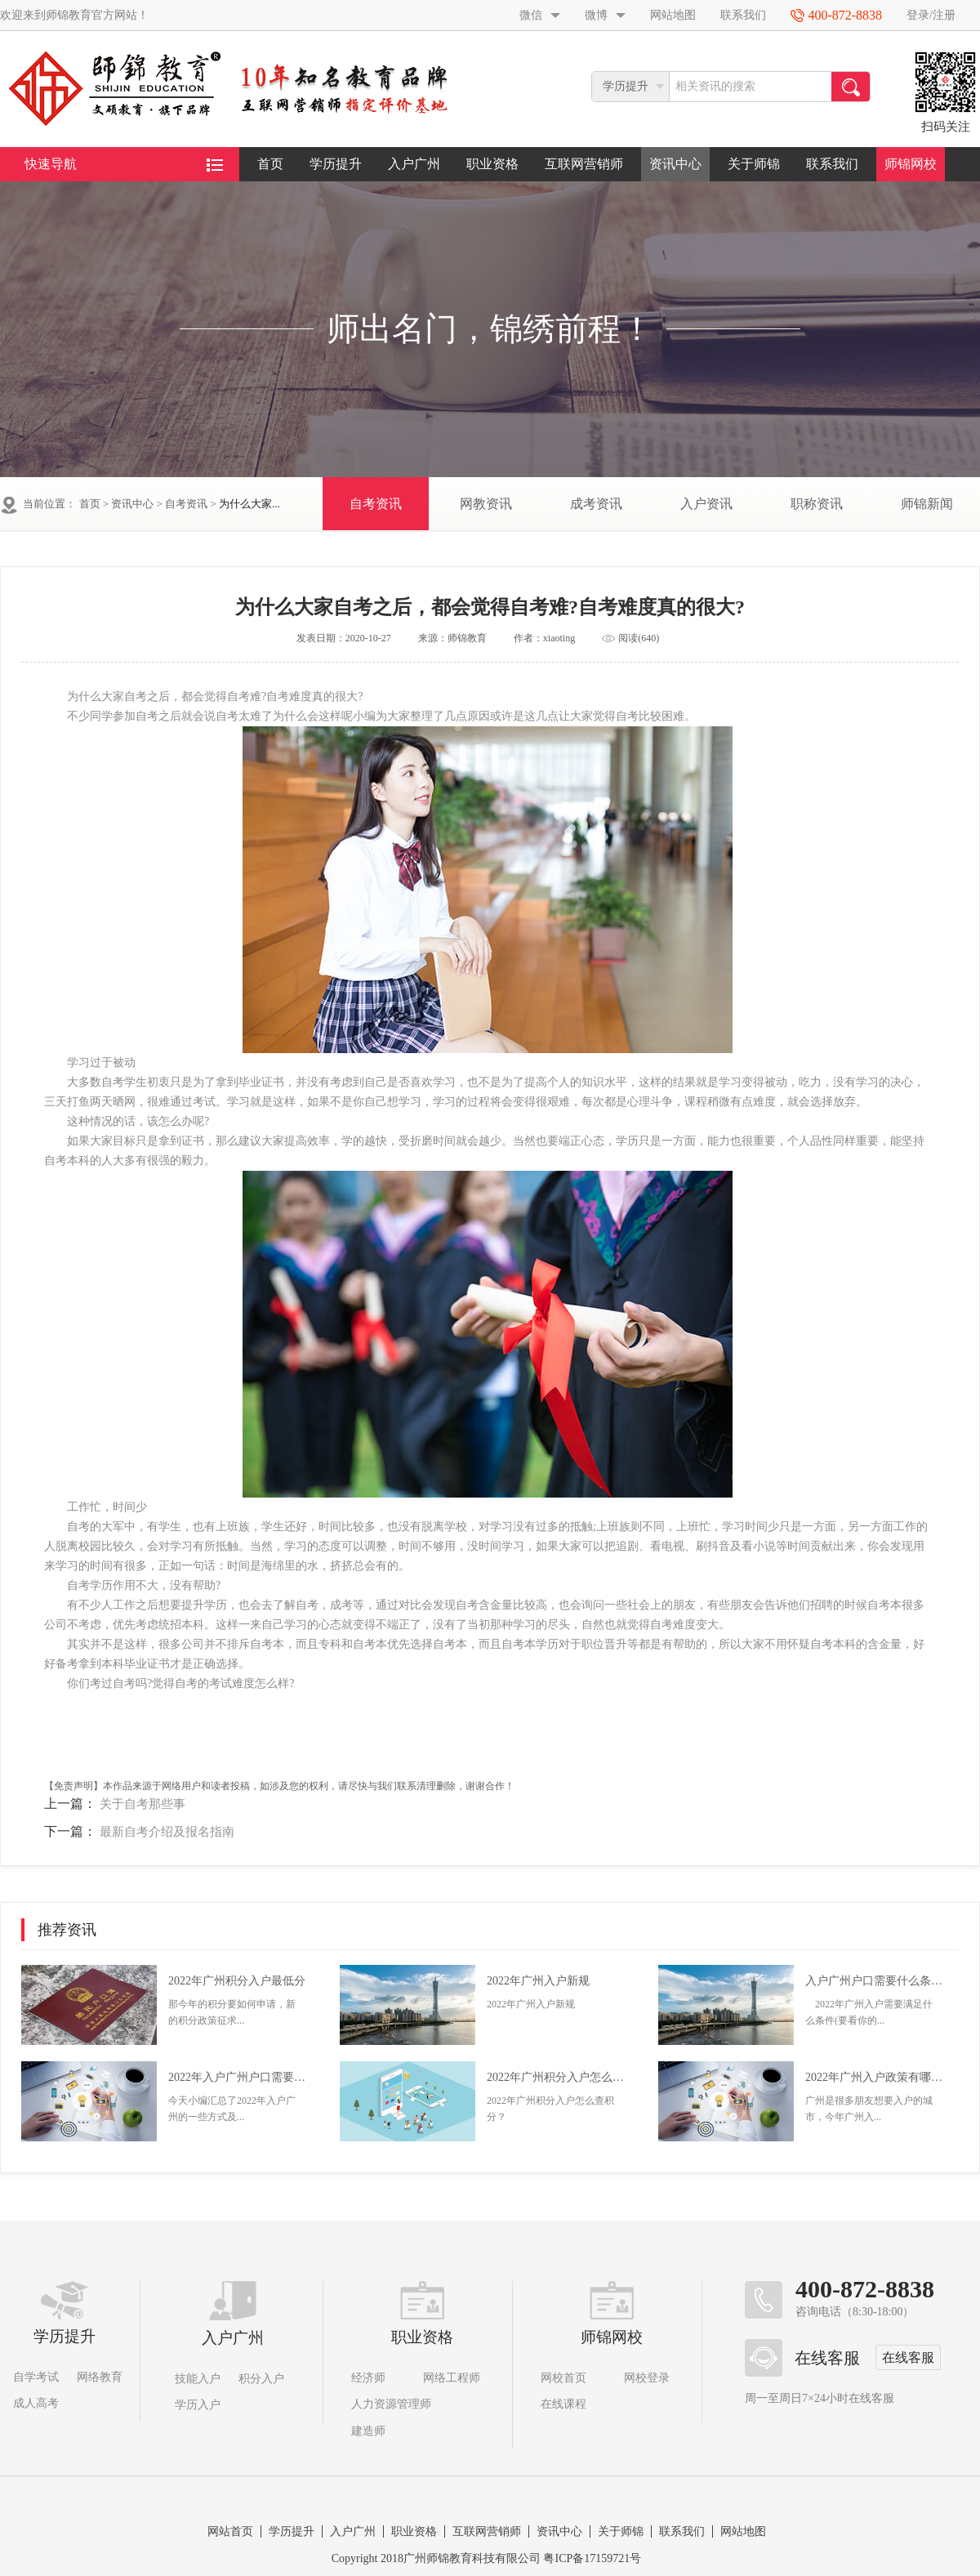 The image size is (980, 2576). I want to click on 在线课程, so click(563, 2404).